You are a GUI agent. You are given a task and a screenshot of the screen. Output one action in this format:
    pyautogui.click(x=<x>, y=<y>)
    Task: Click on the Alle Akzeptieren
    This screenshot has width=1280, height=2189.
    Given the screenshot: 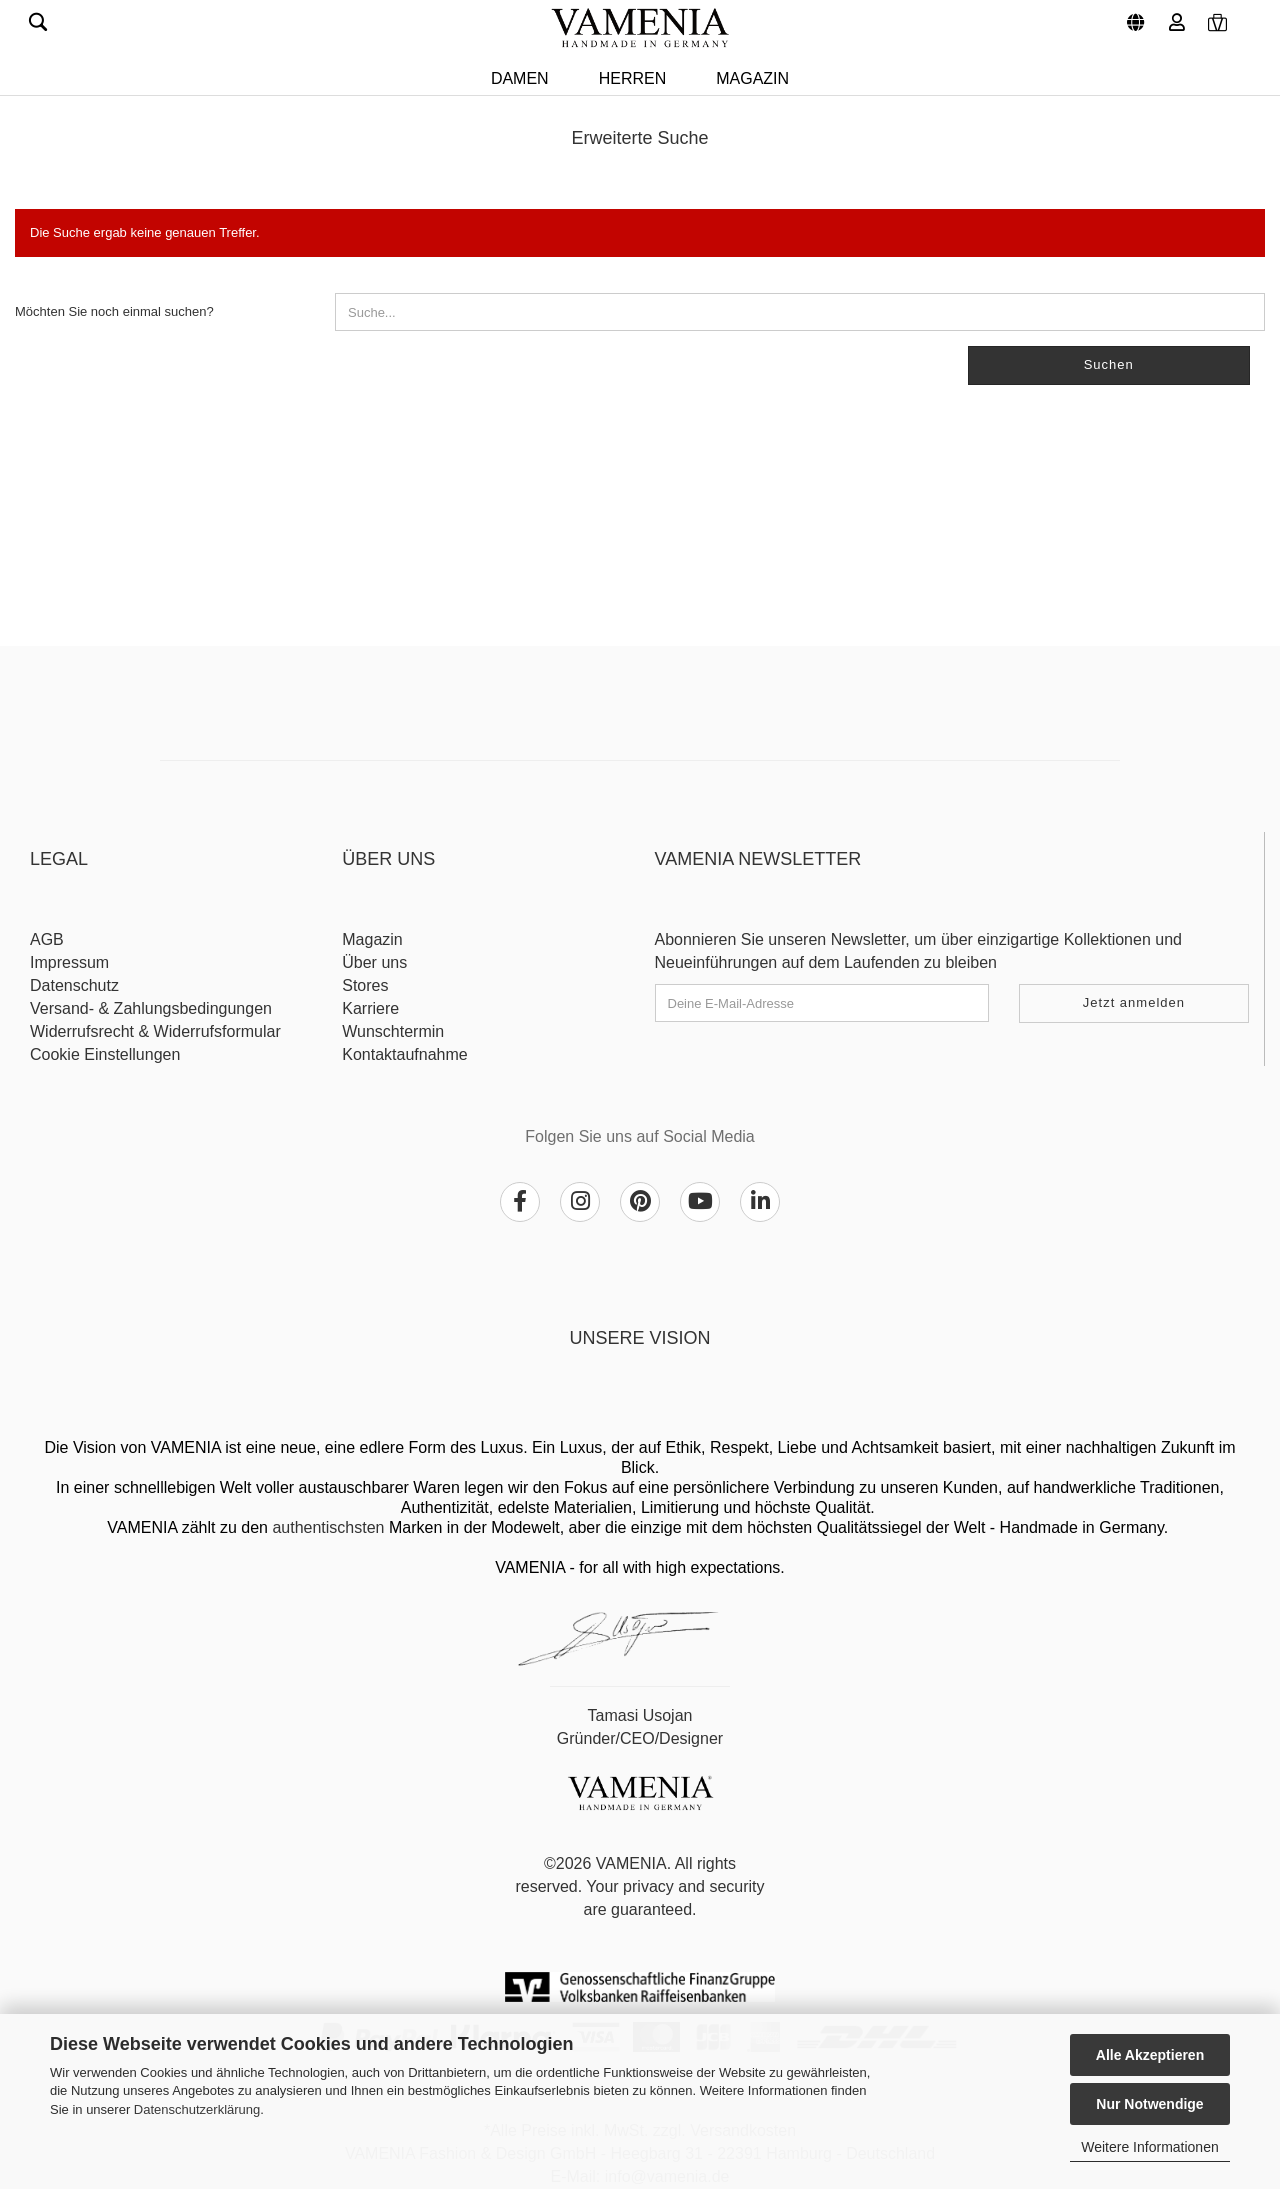 What is the action you would take?
    pyautogui.click(x=1150, y=2055)
    